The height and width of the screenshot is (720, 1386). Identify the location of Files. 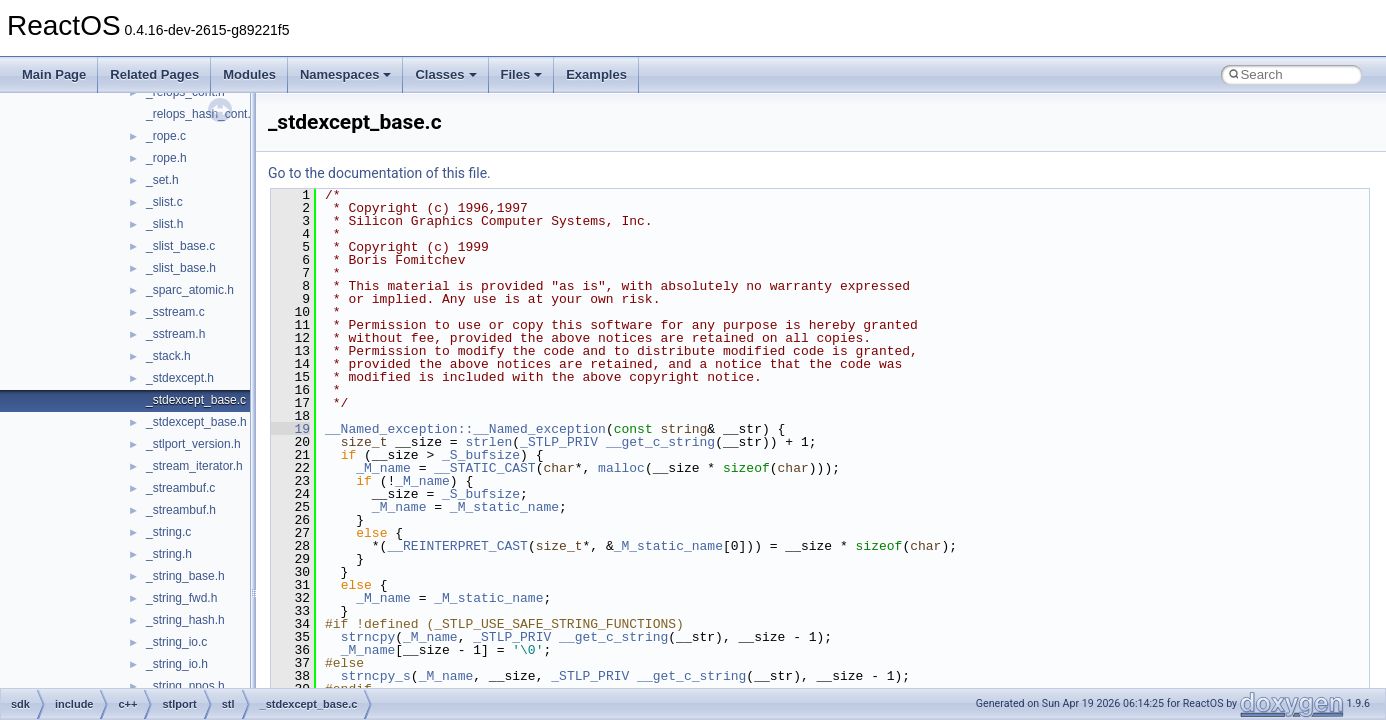
(522, 74).